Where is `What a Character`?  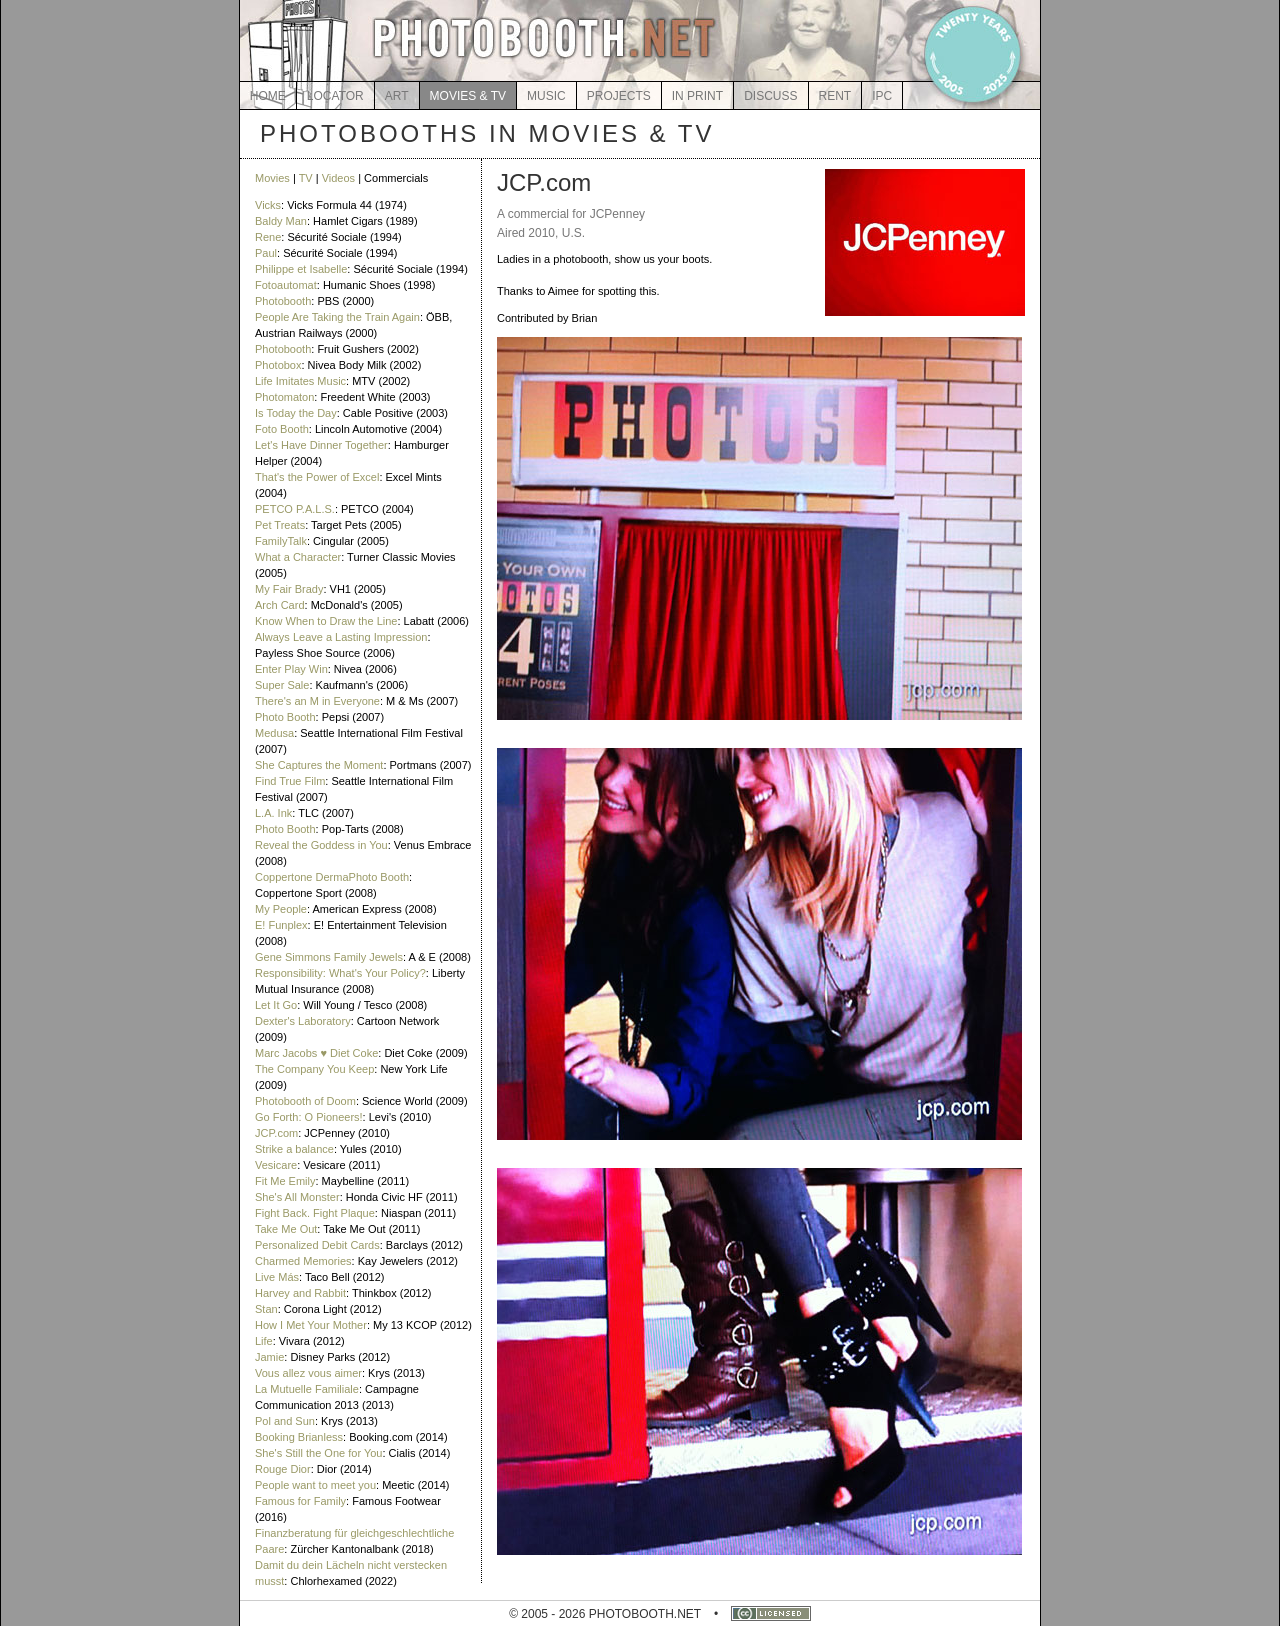 What a Character is located at coordinates (298, 557).